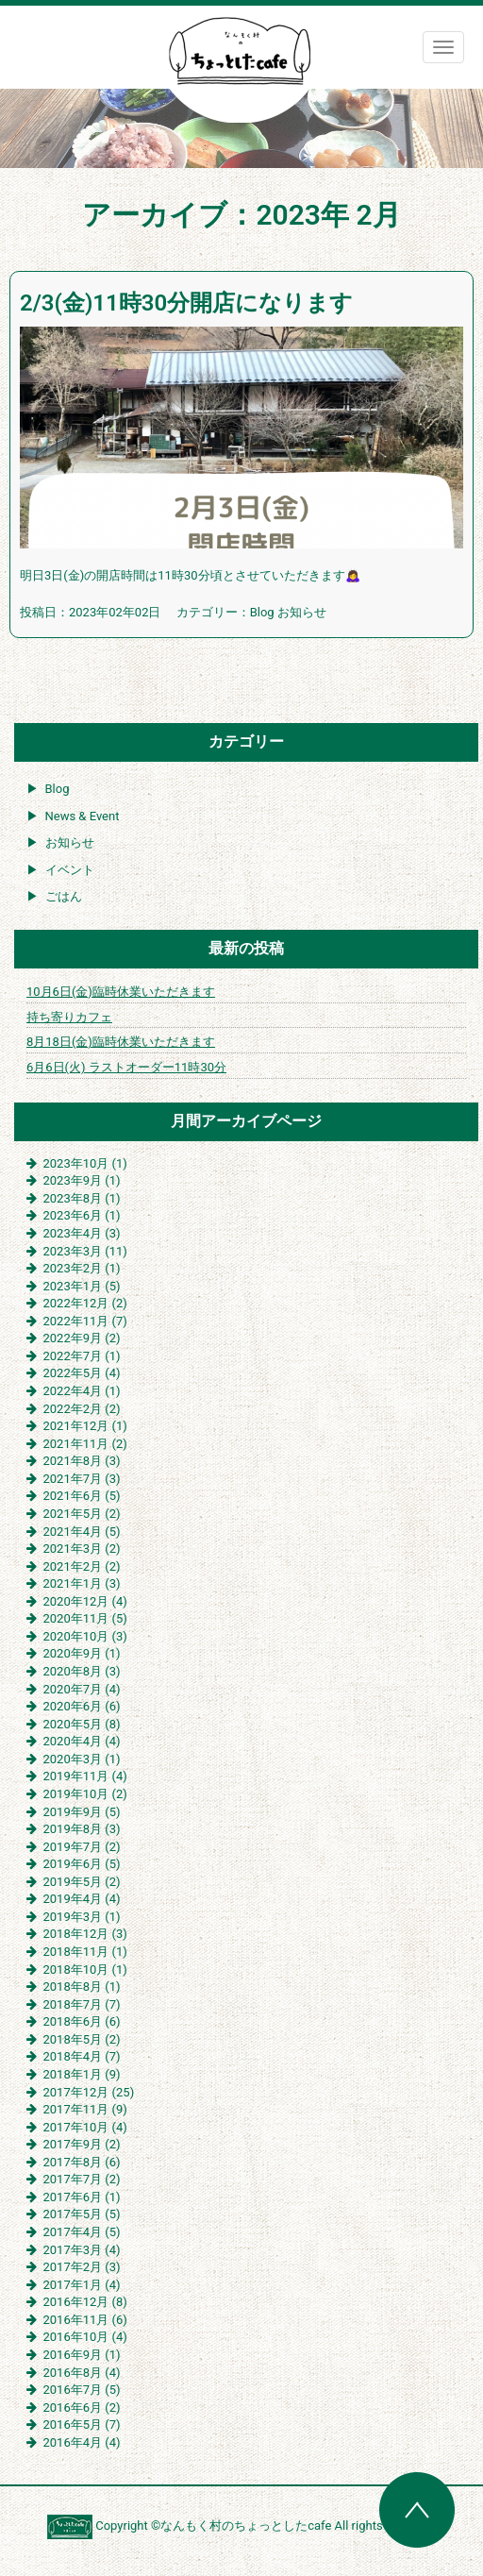 This screenshot has height=2576, width=483. Describe the element at coordinates (73, 1864) in the screenshot. I see `2019年6月` at that location.